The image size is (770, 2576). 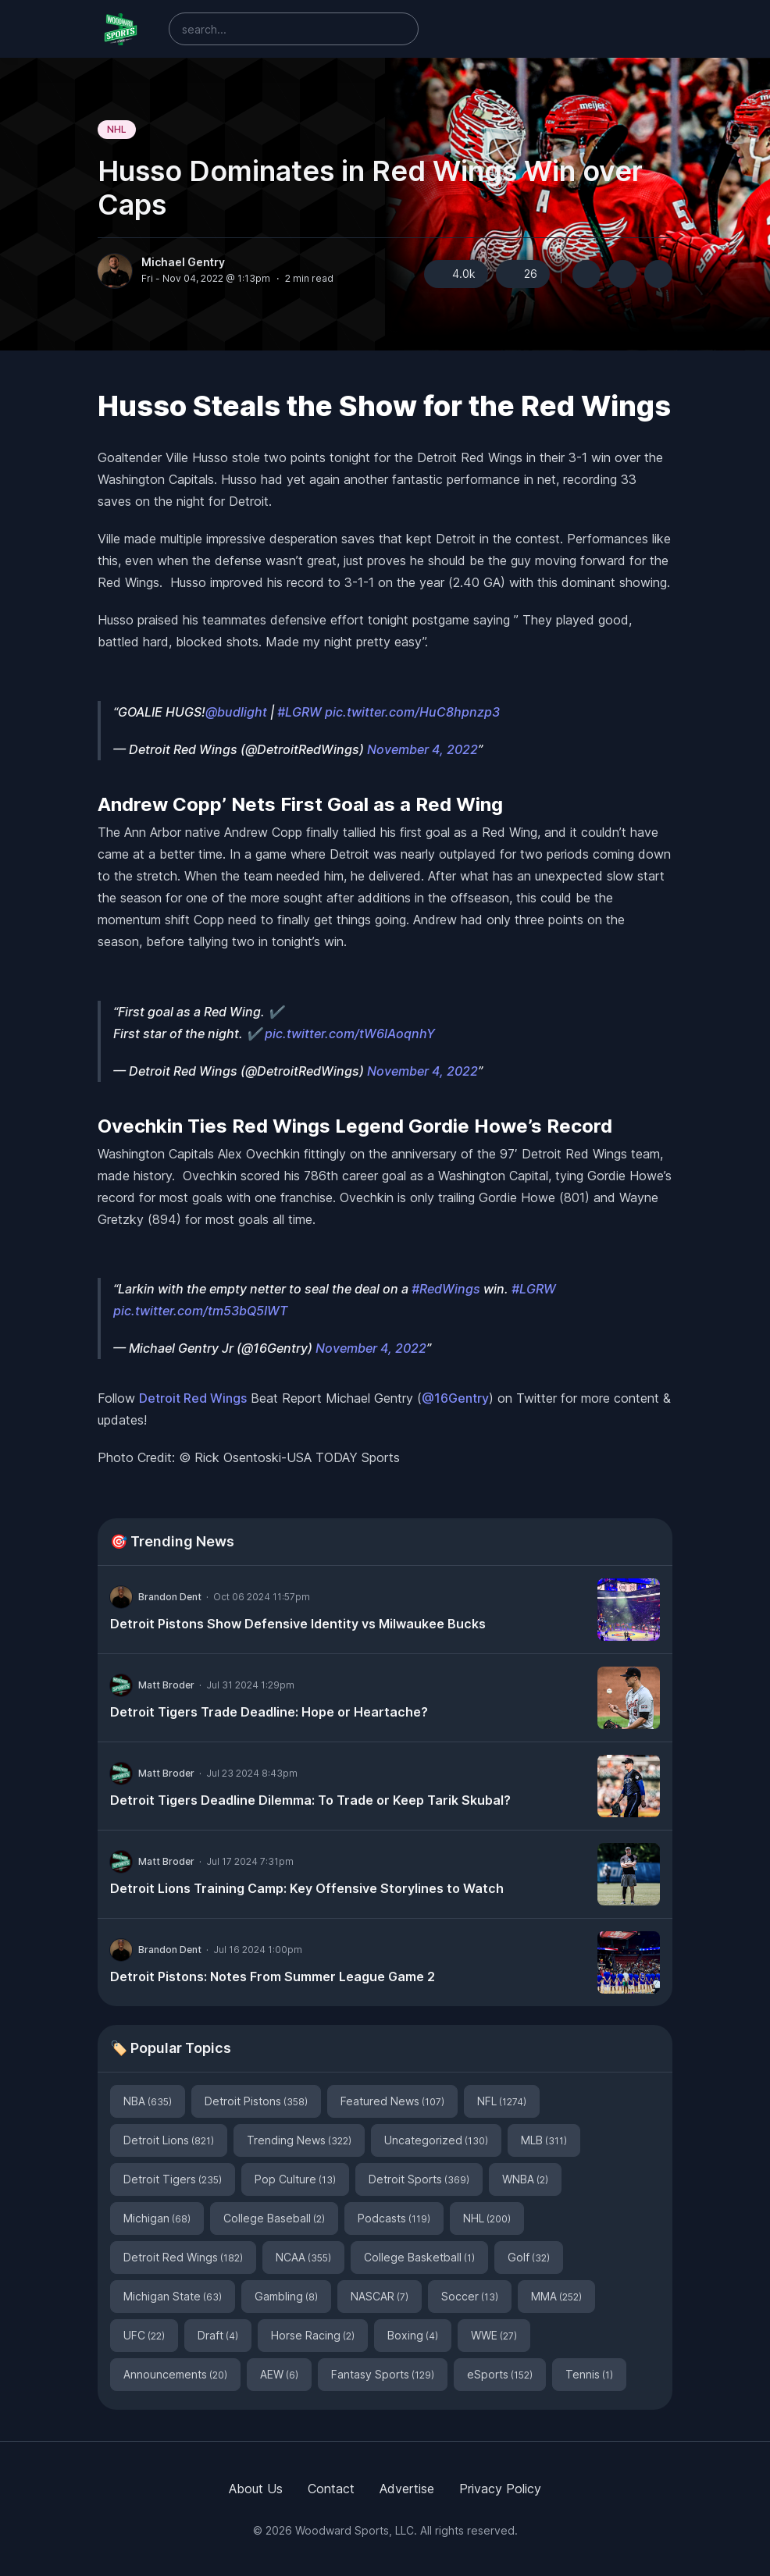 What do you see at coordinates (183, 262) in the screenshot?
I see `Michael Gentry` at bounding box center [183, 262].